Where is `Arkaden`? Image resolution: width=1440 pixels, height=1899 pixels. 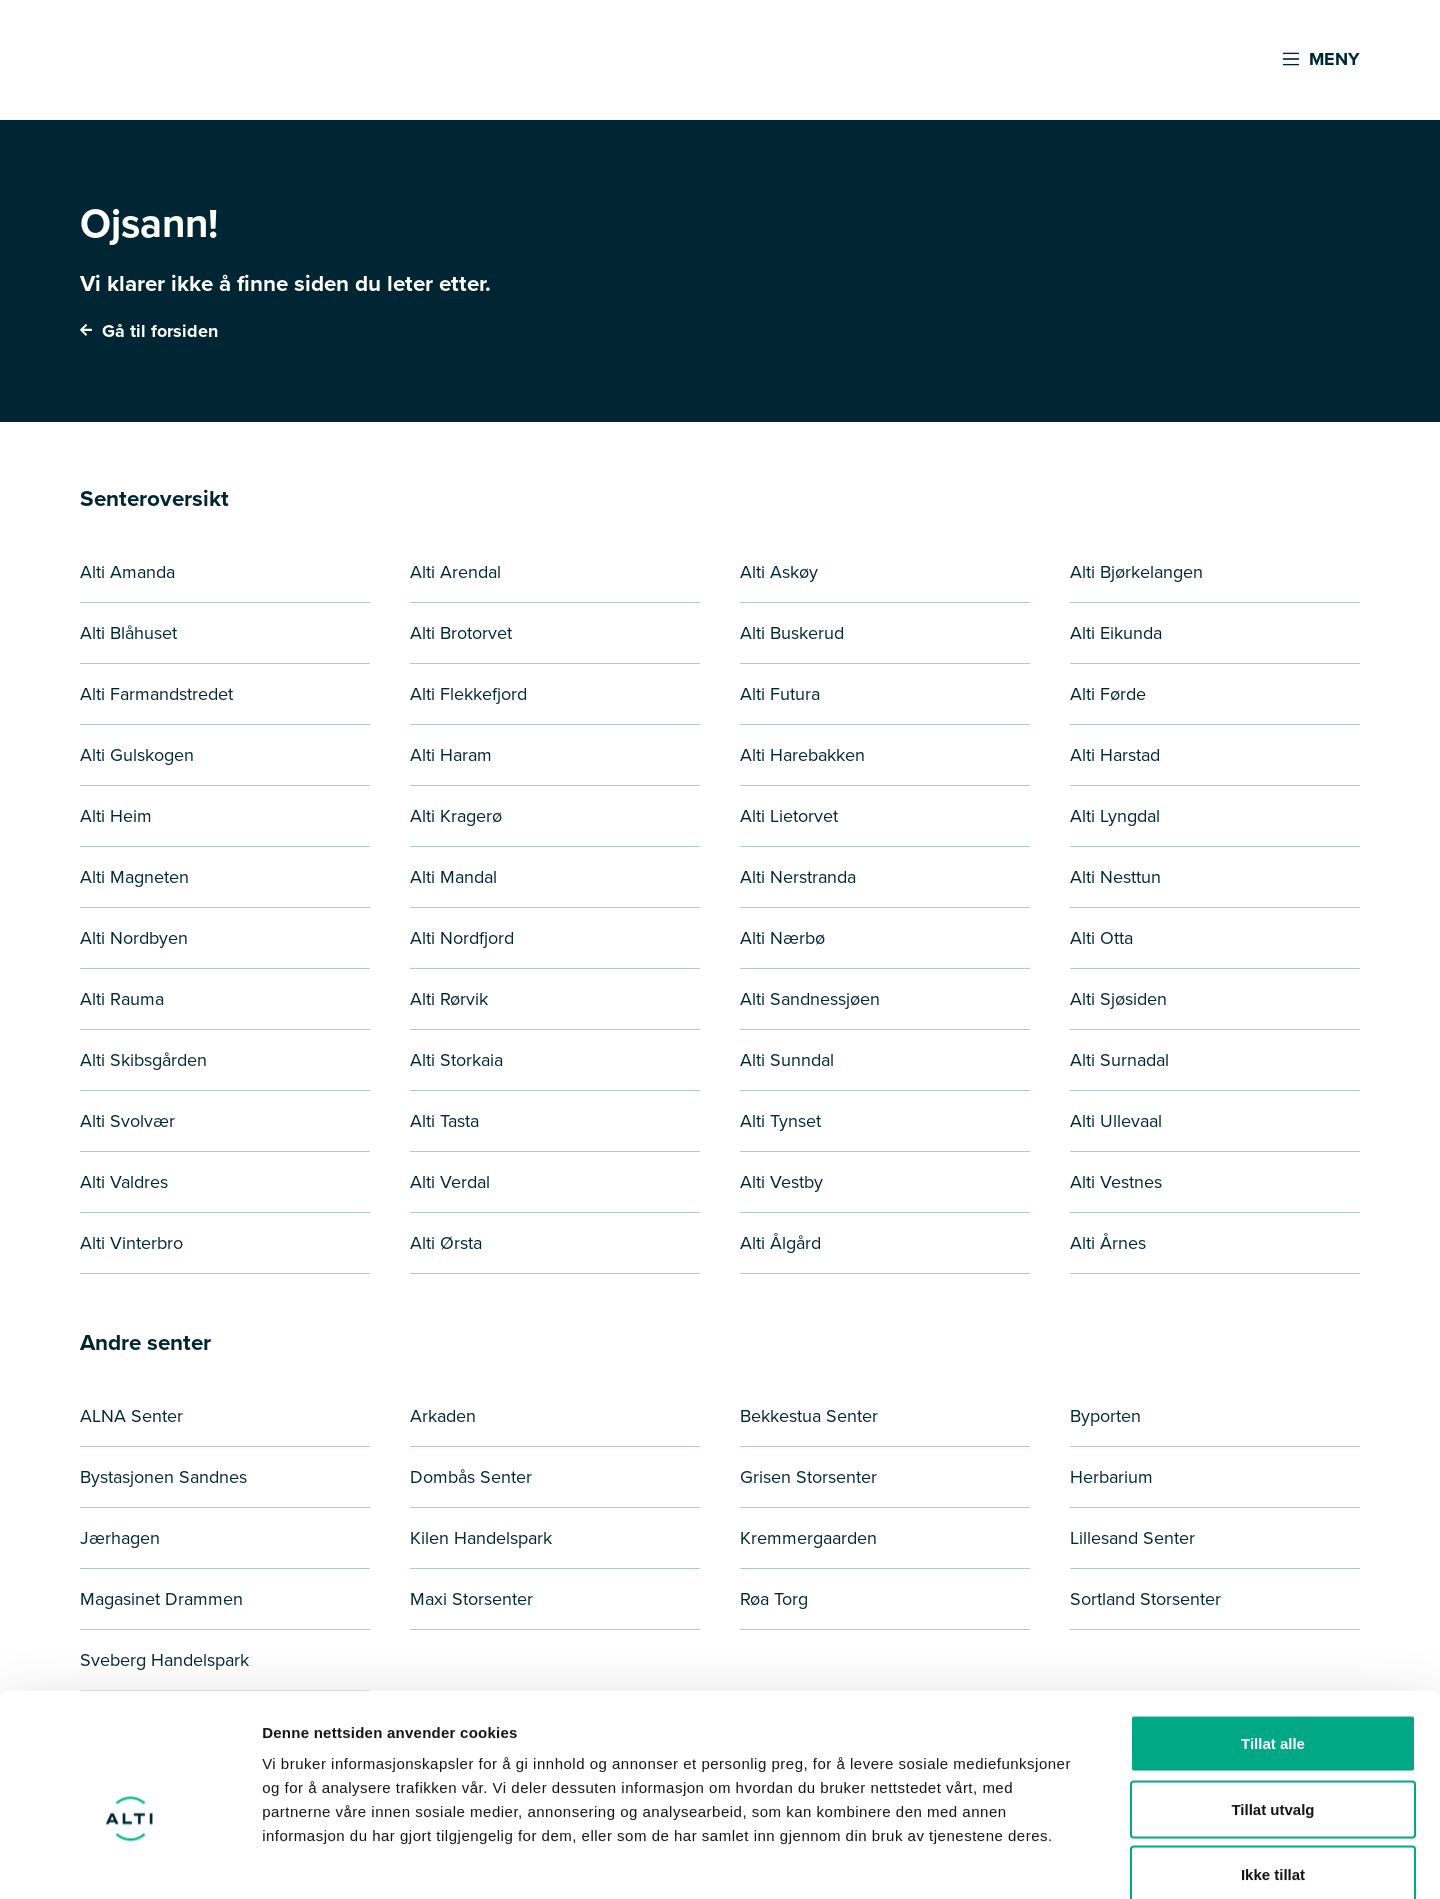
Arkaden is located at coordinates (443, 1416).